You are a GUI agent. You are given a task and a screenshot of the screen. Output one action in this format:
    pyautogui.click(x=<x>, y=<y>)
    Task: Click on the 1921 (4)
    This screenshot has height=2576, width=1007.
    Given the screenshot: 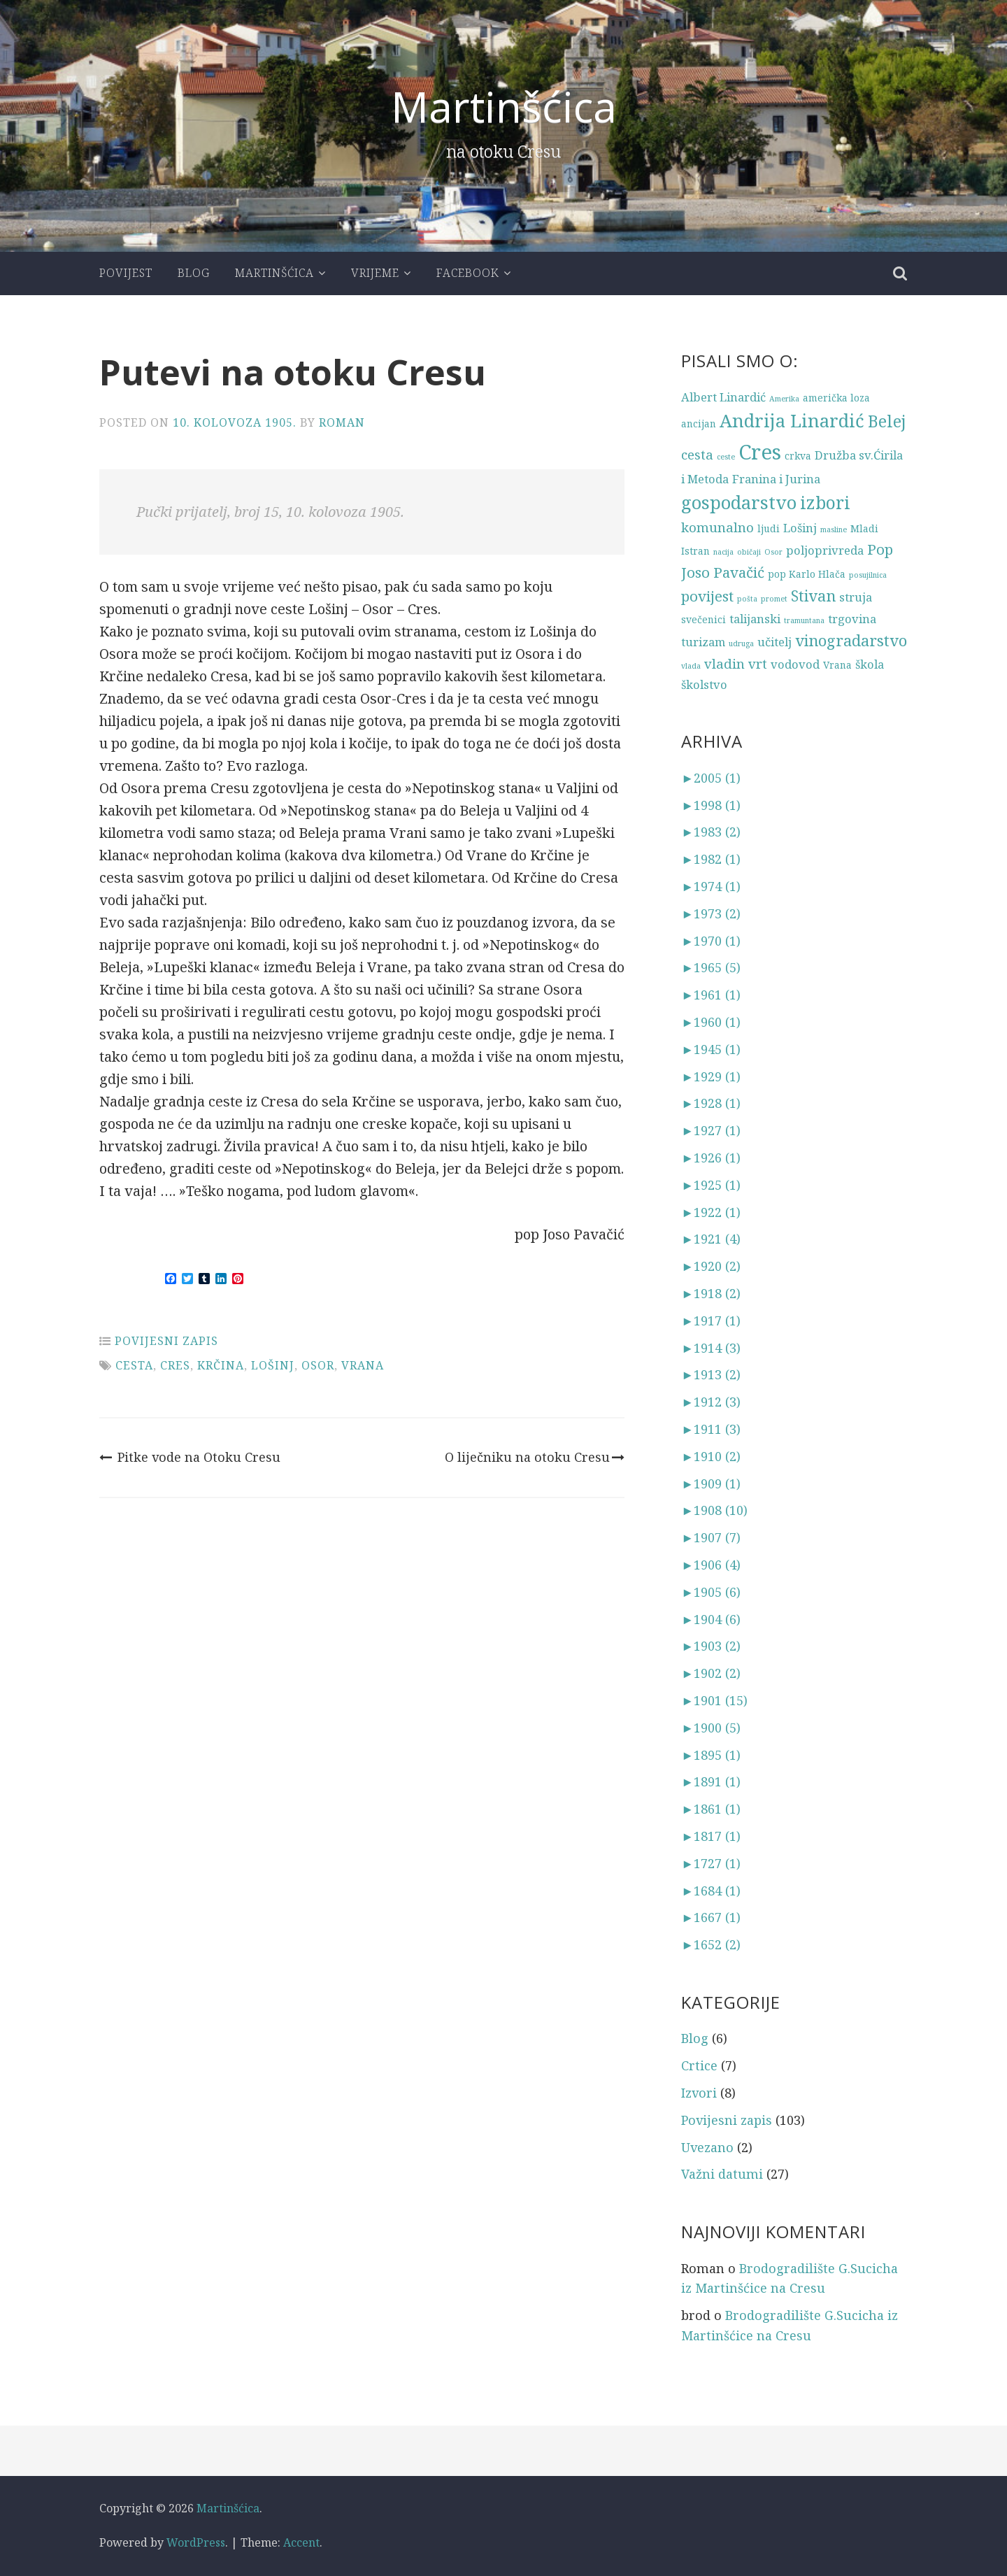 What is the action you would take?
    pyautogui.click(x=711, y=1238)
    